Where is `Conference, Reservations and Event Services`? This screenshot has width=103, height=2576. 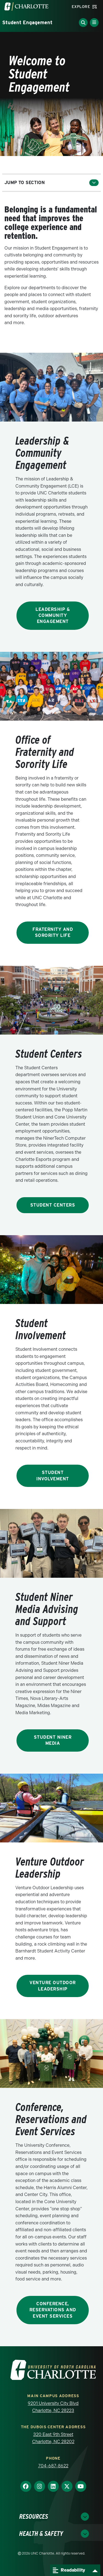
Conference, Reservations and Event Services is located at coordinates (52, 2310).